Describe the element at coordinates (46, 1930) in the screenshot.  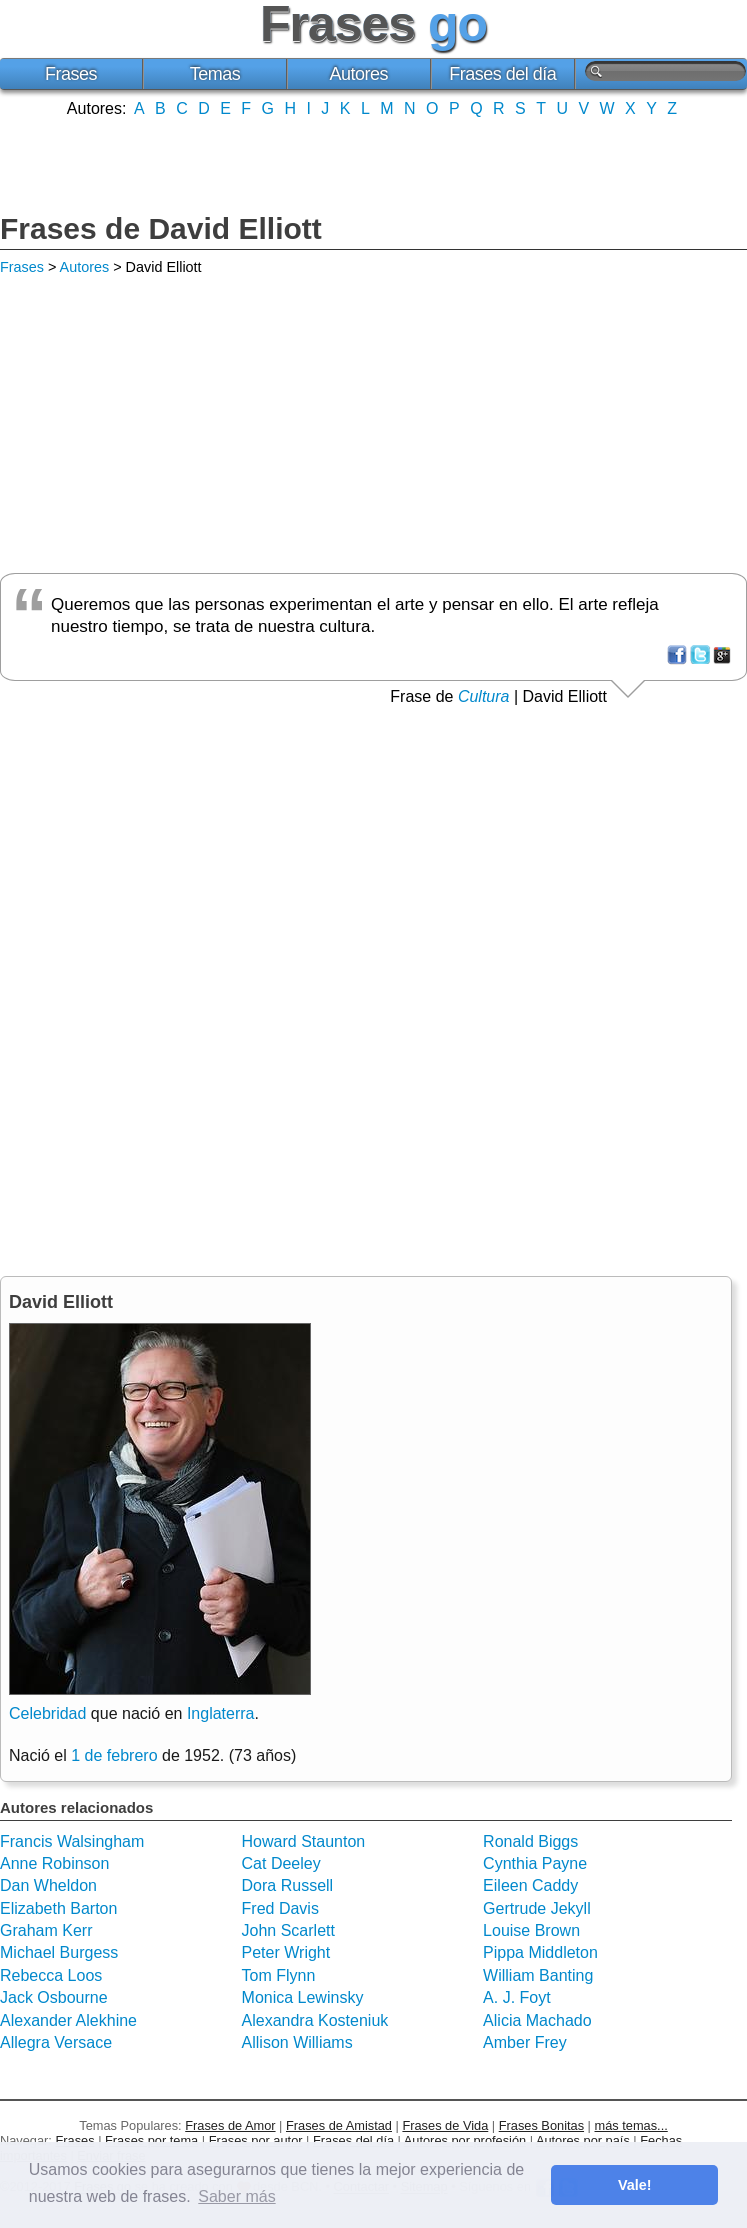
I see `Graham Kerr` at that location.